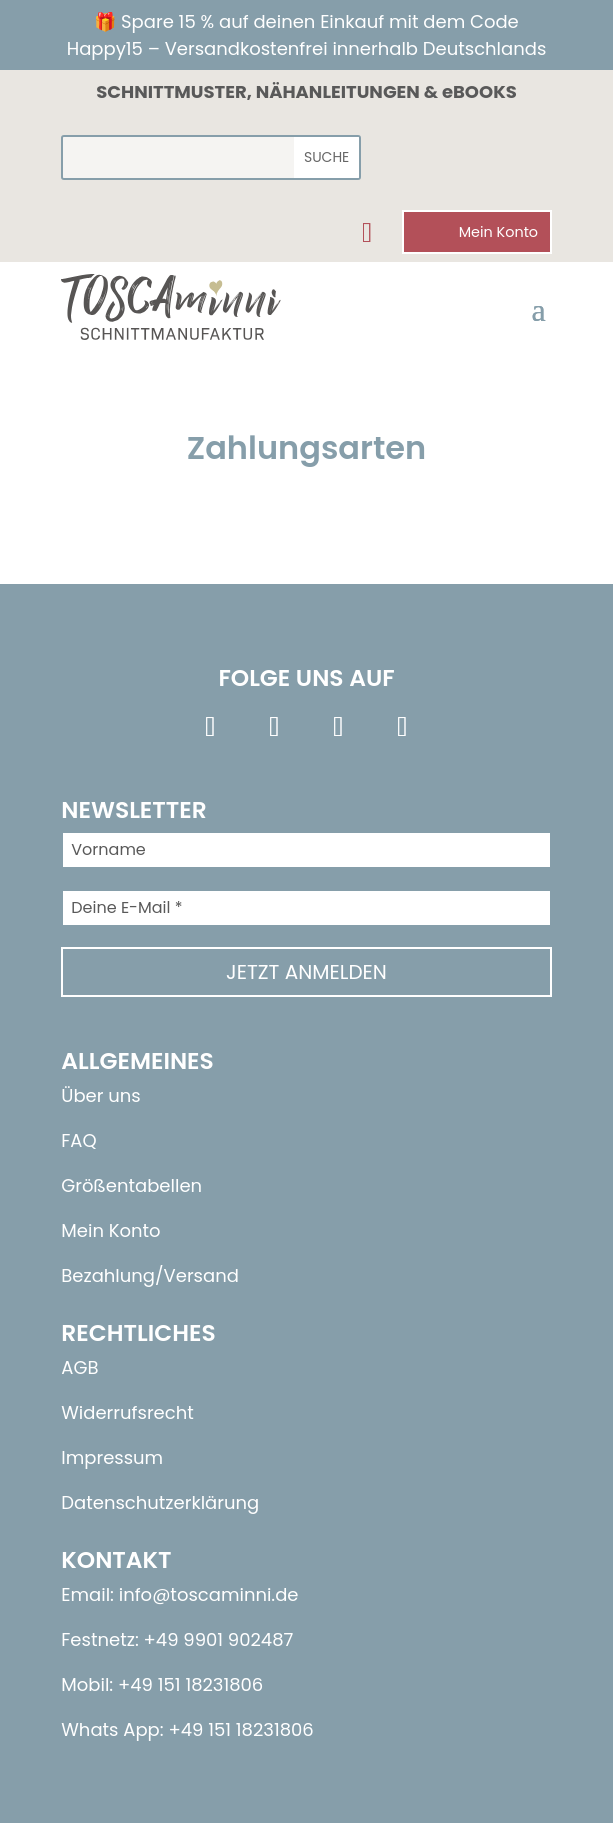 The width and height of the screenshot is (613, 1823). I want to click on Widerrufsrecht, so click(127, 1412).